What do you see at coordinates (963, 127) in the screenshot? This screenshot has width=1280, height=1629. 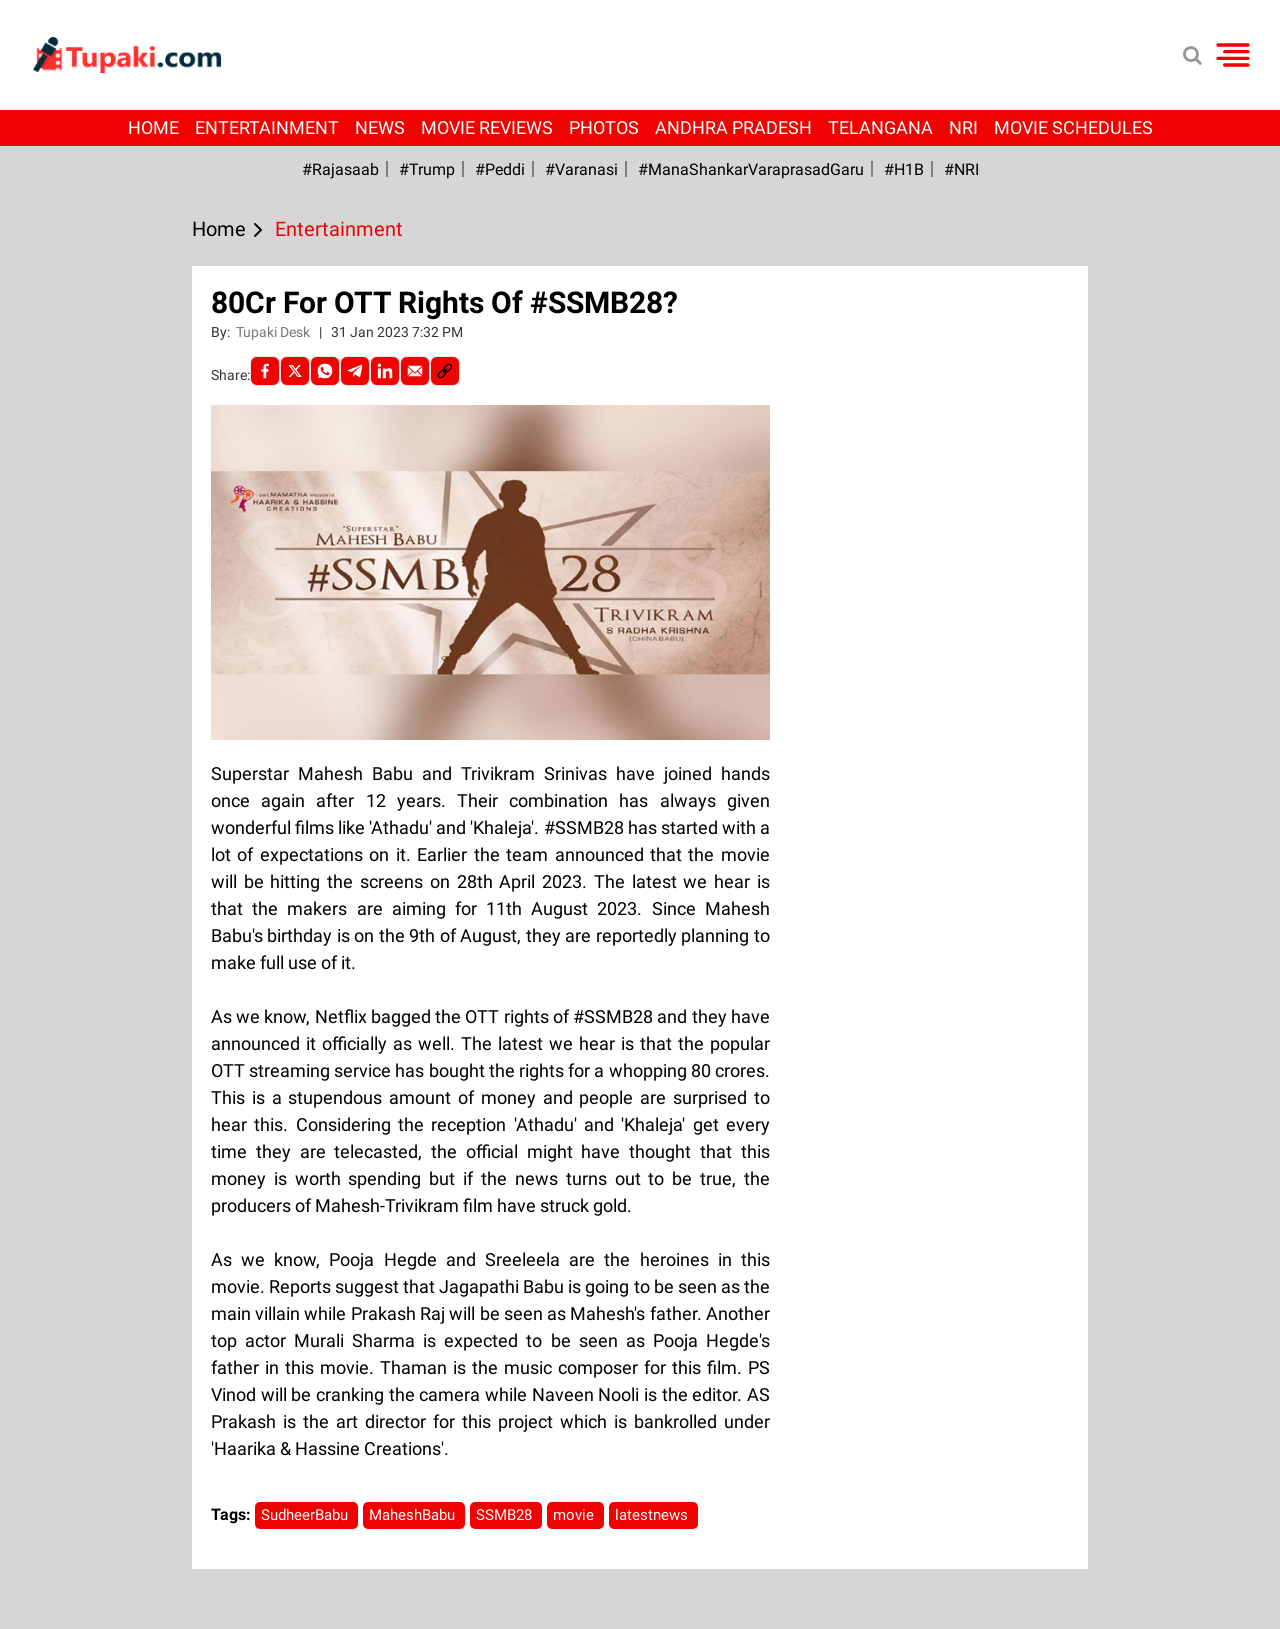 I see `NRI` at bounding box center [963, 127].